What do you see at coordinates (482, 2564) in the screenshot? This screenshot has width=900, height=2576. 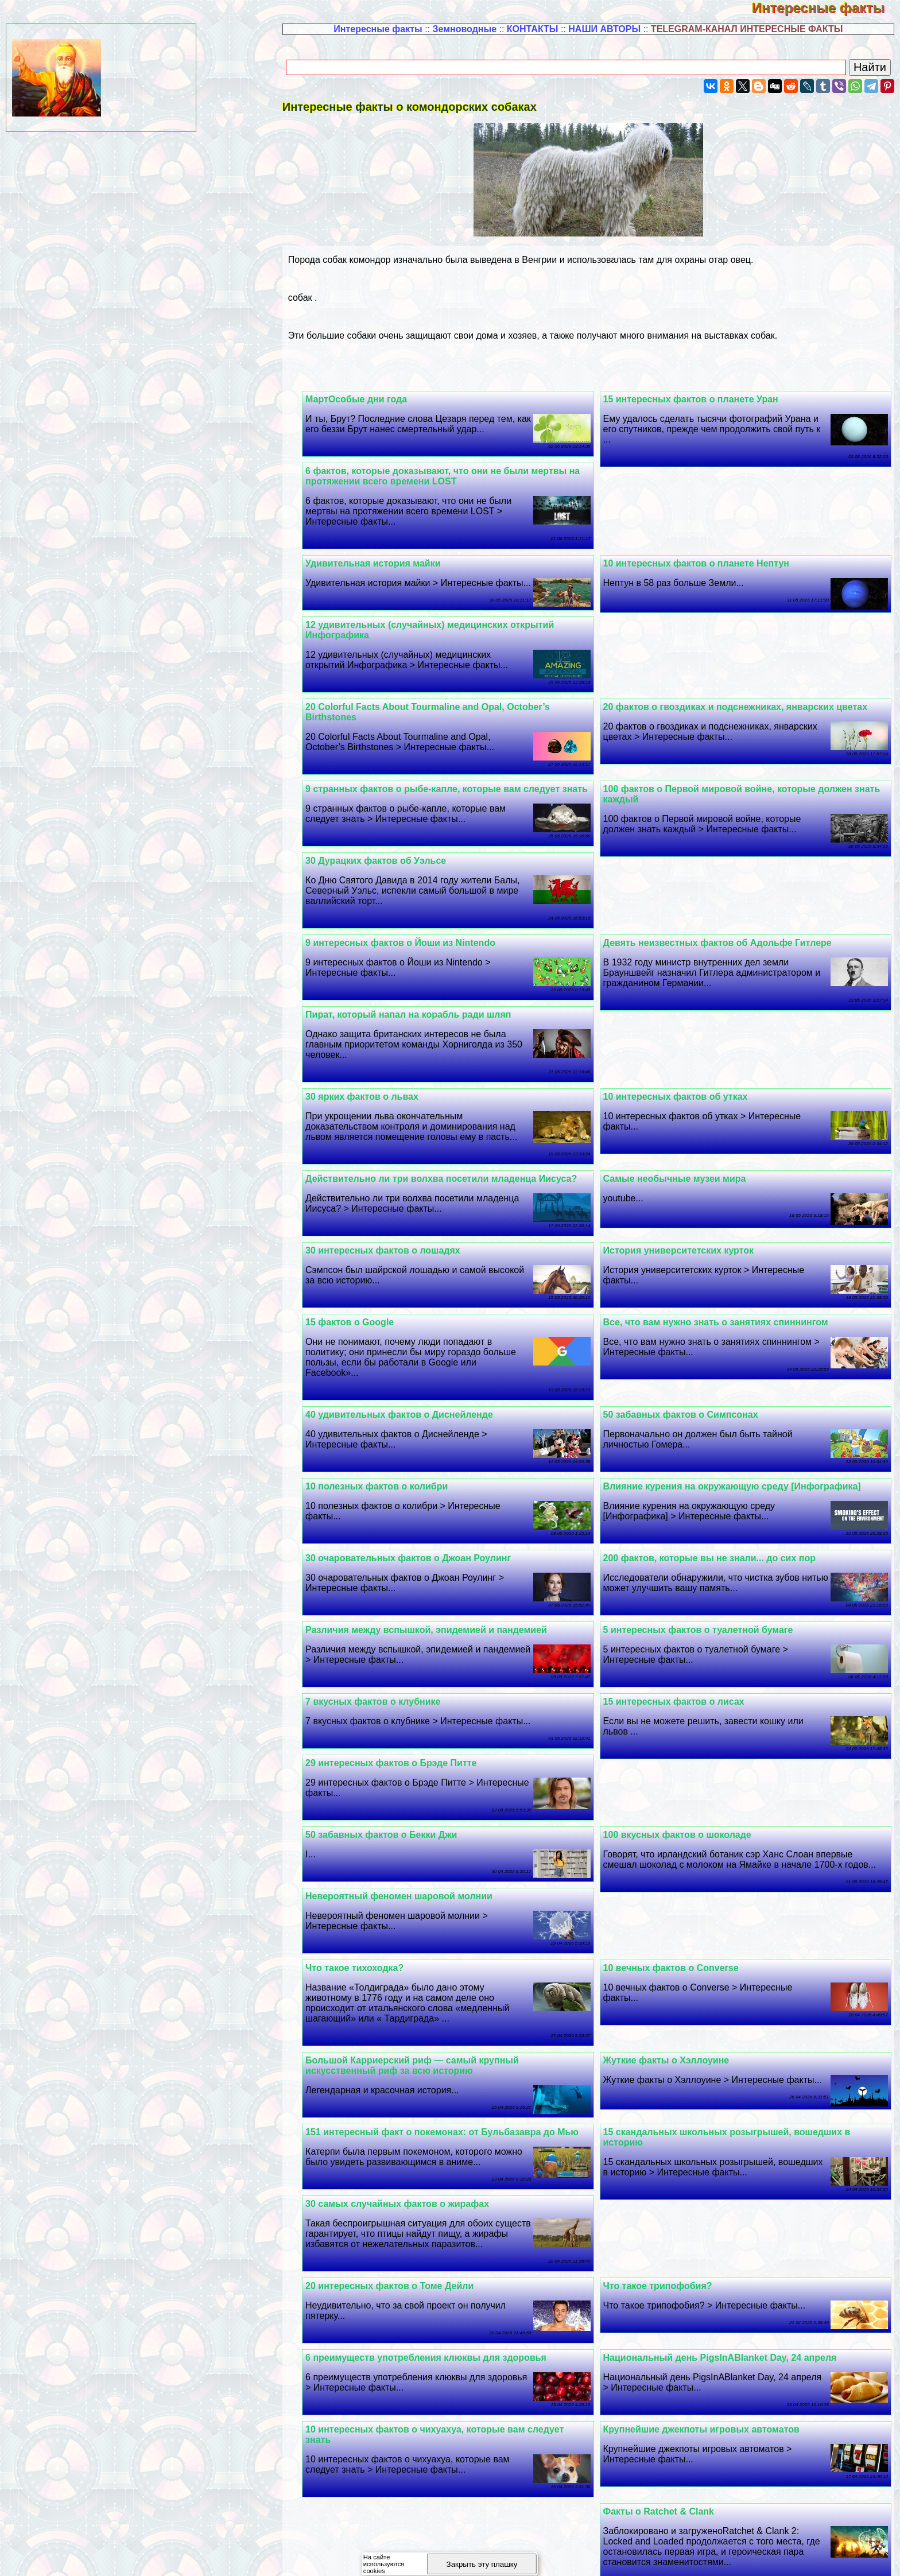 I see `Закрыть эту плашку` at bounding box center [482, 2564].